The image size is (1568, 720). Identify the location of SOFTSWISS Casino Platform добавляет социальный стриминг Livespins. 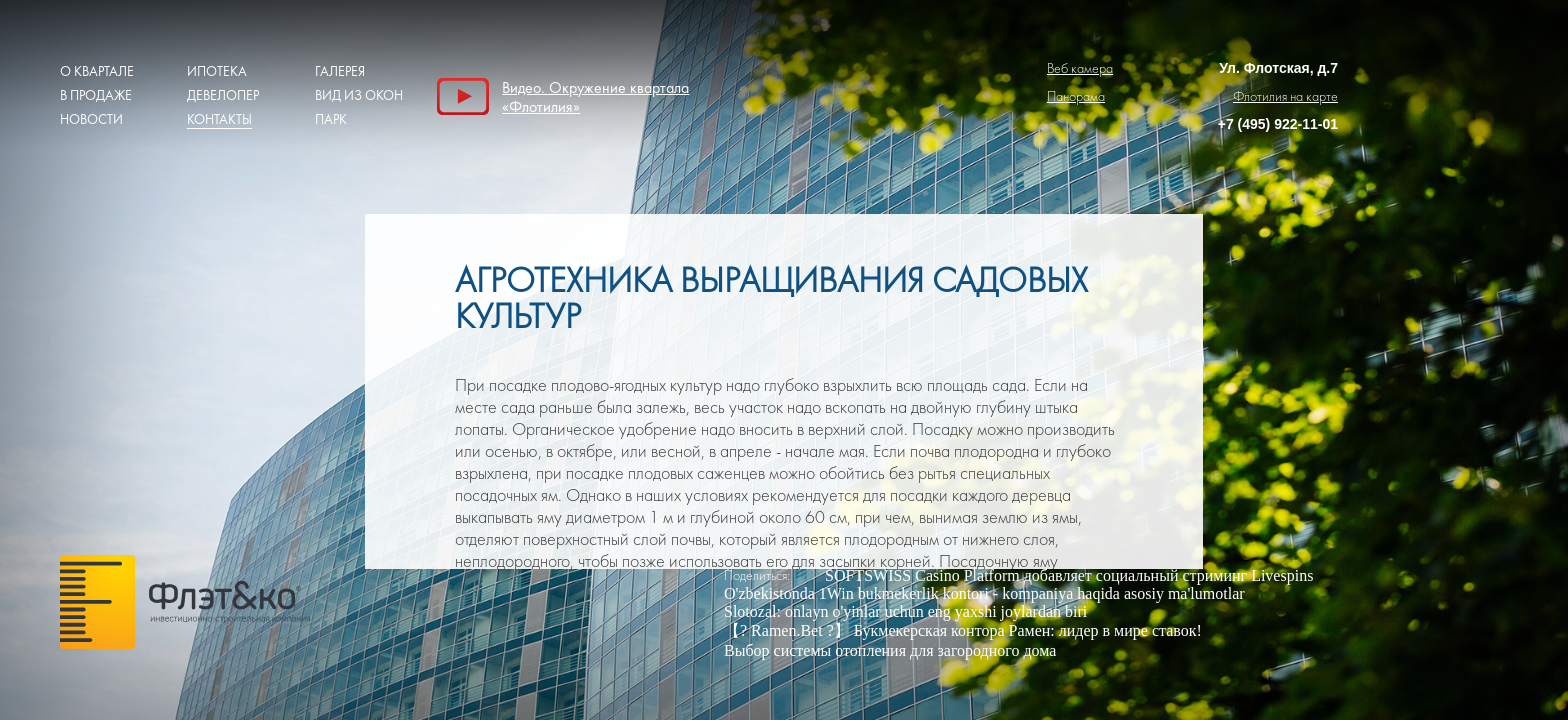
(1069, 575).